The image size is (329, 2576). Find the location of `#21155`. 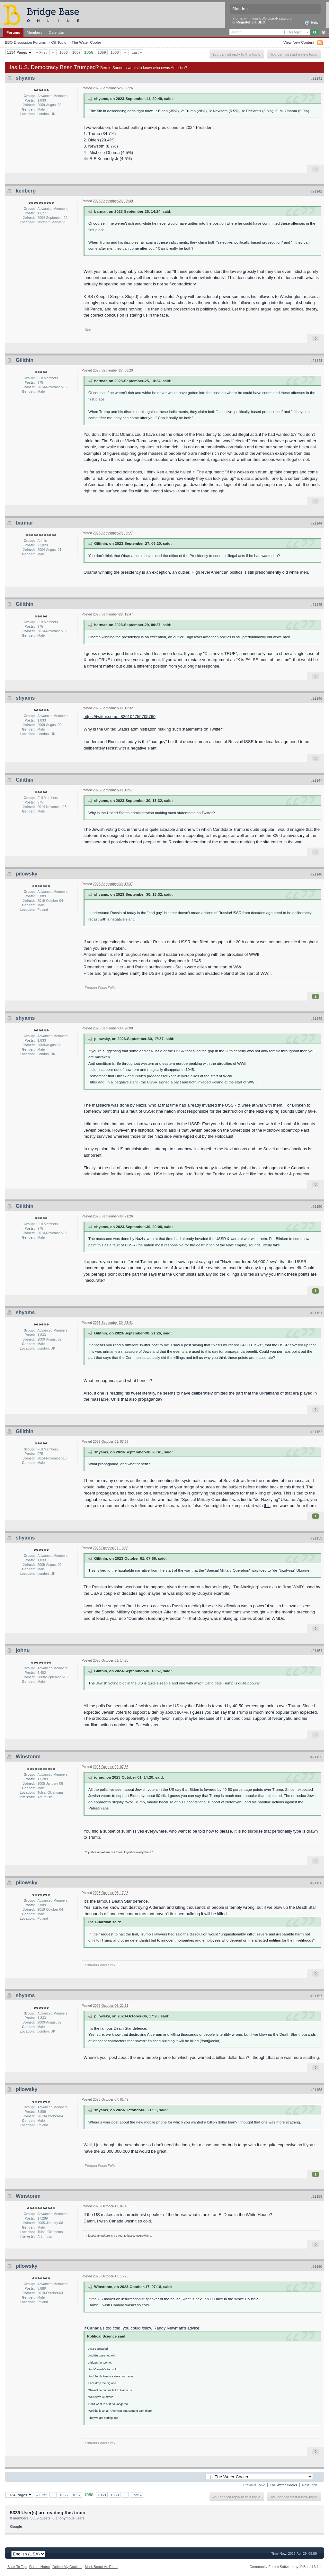

#21155 is located at coordinates (316, 1757).